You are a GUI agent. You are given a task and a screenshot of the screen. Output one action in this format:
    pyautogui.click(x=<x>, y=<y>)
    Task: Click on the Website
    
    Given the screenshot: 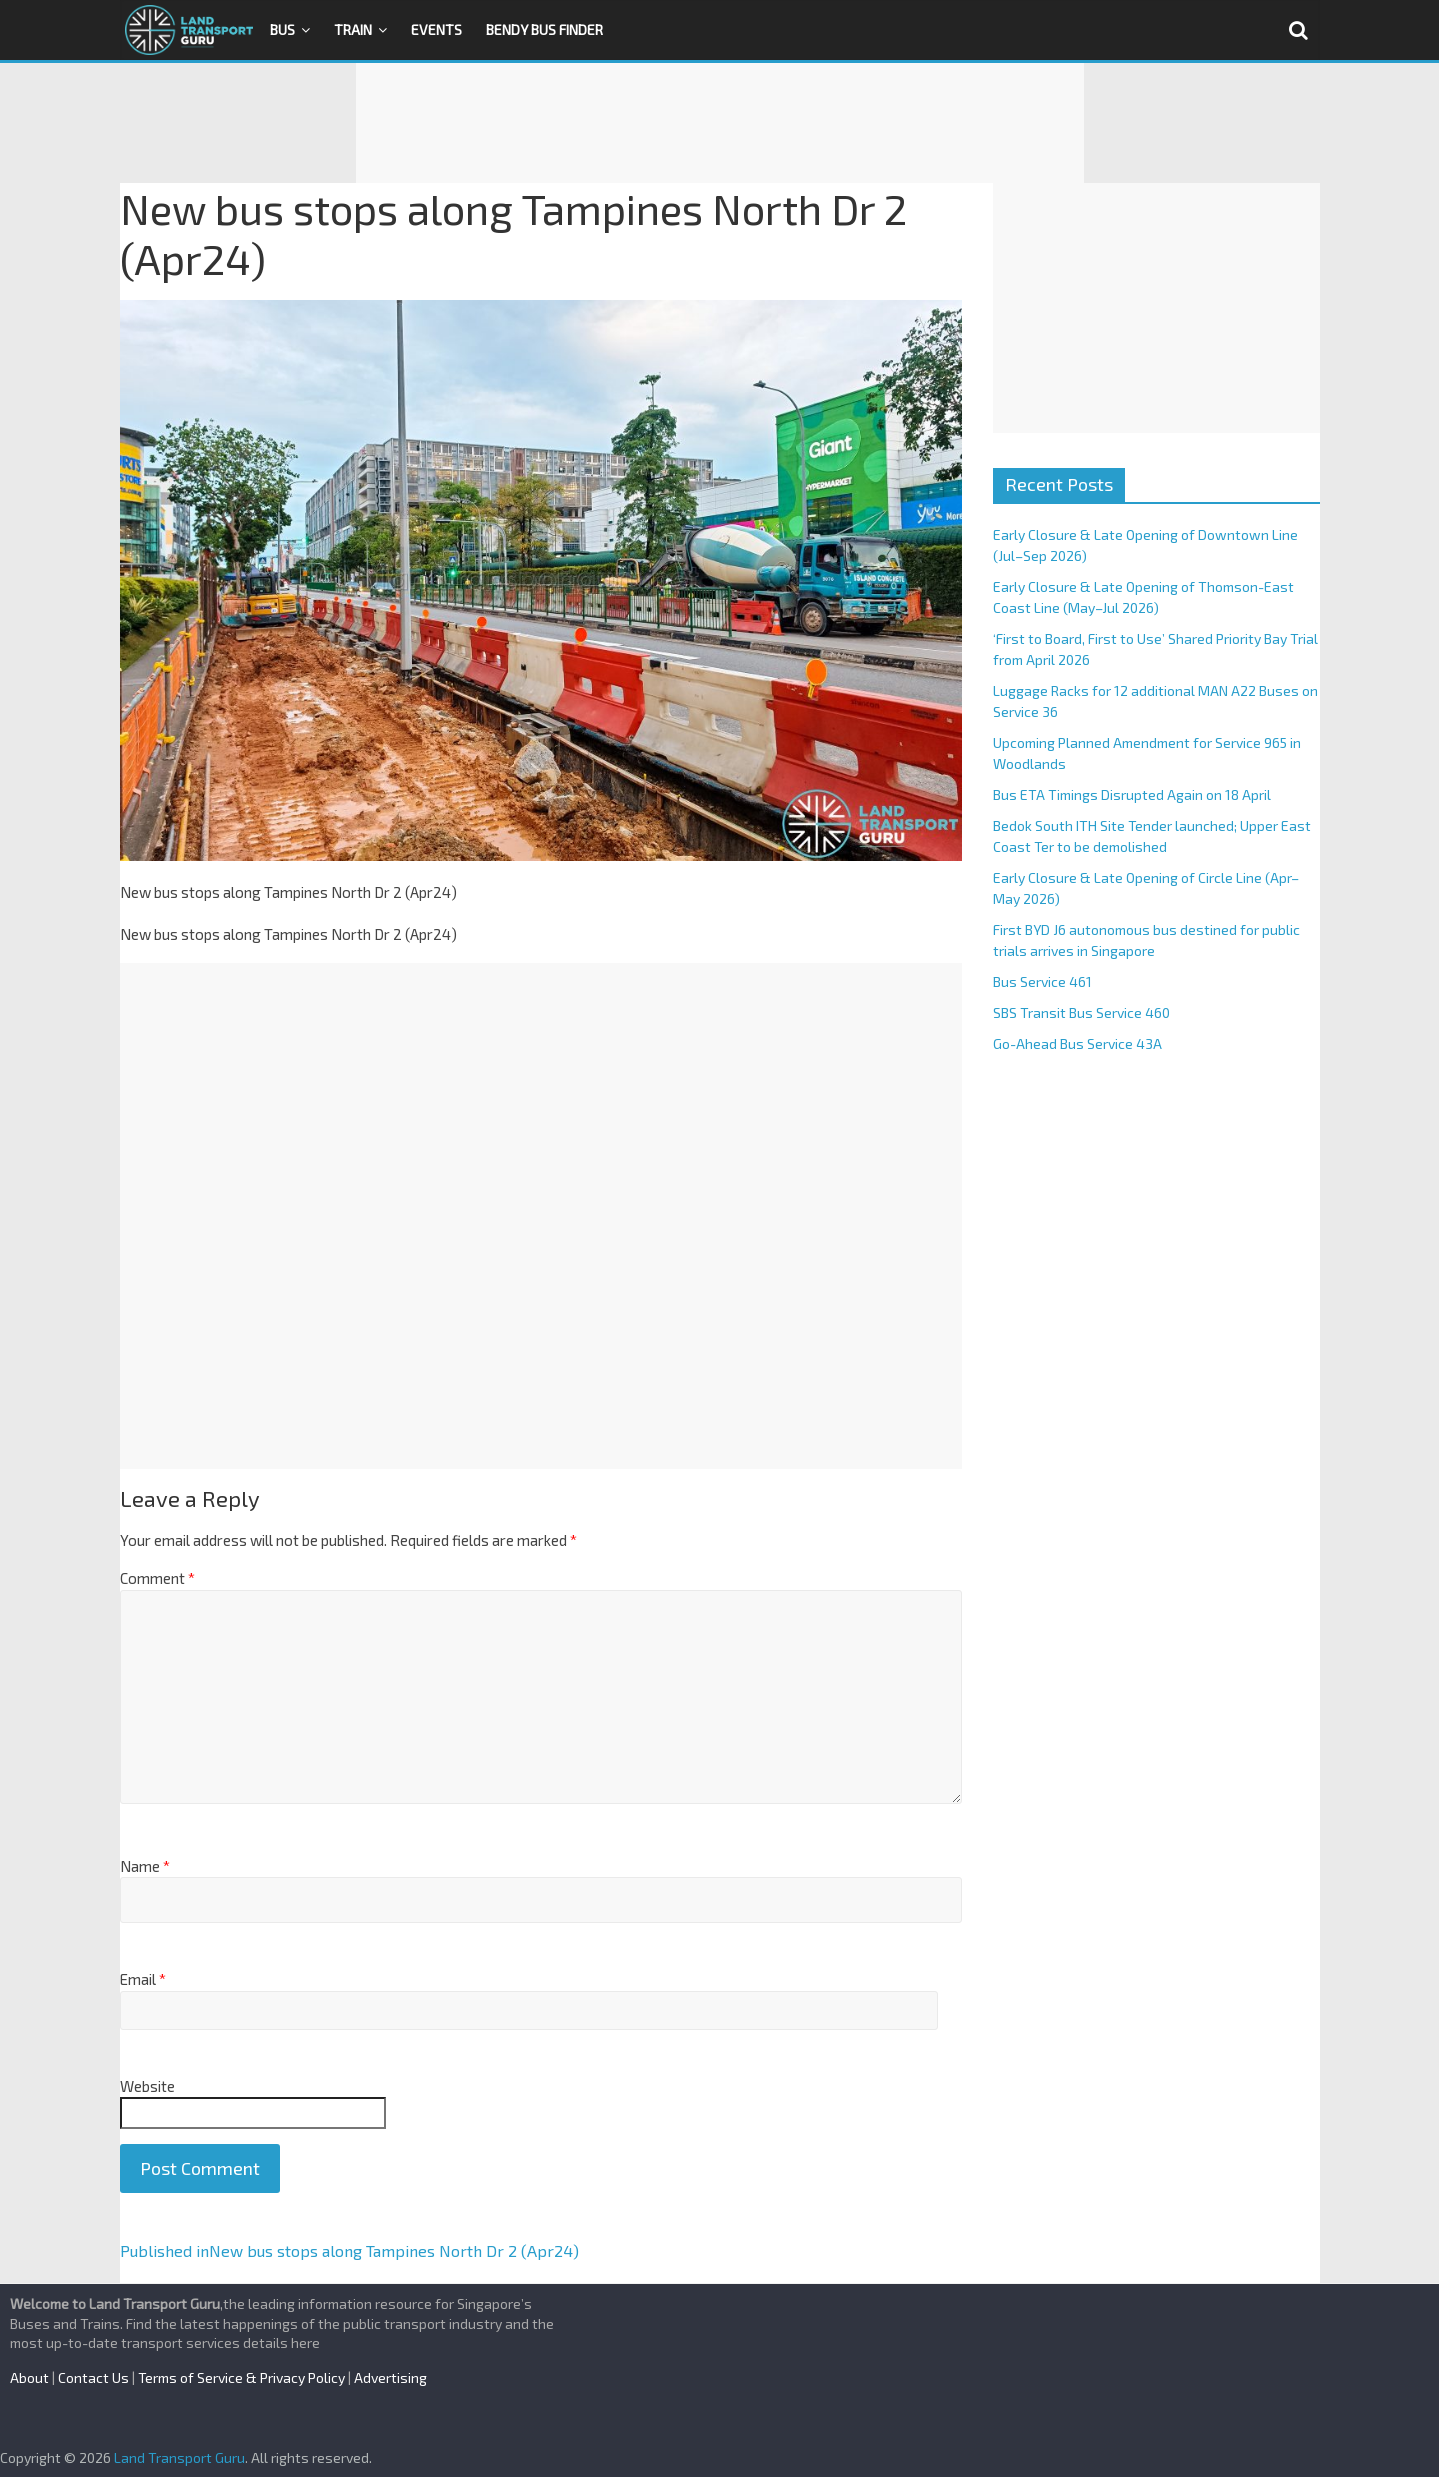 What is the action you would take?
    pyautogui.click(x=147, y=2086)
    